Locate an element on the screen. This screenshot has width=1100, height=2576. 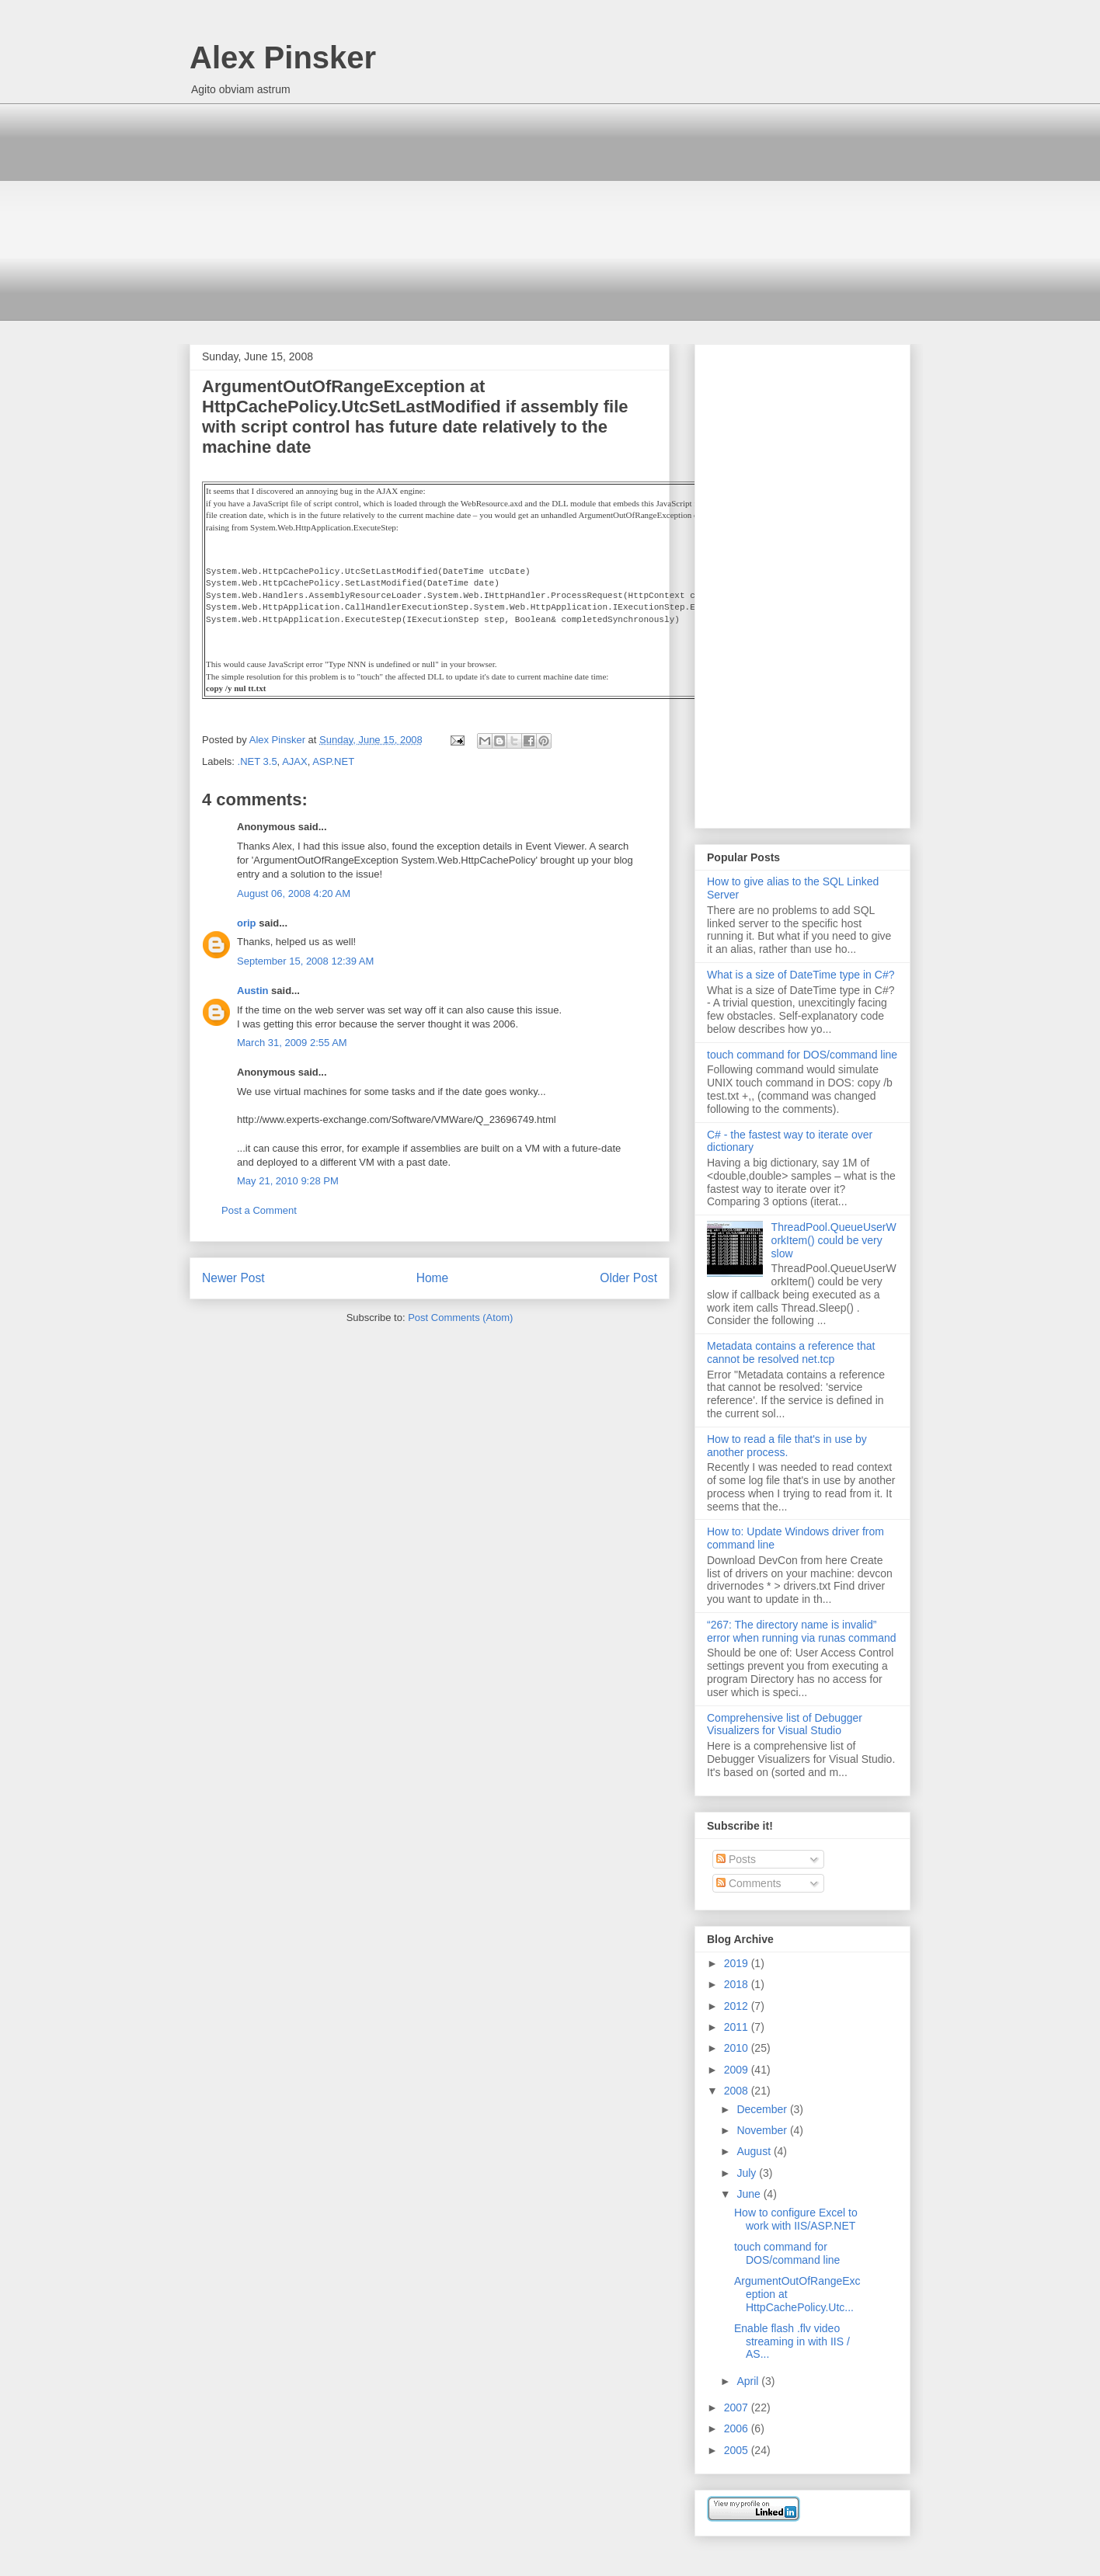
ASP.NET is located at coordinates (333, 761).